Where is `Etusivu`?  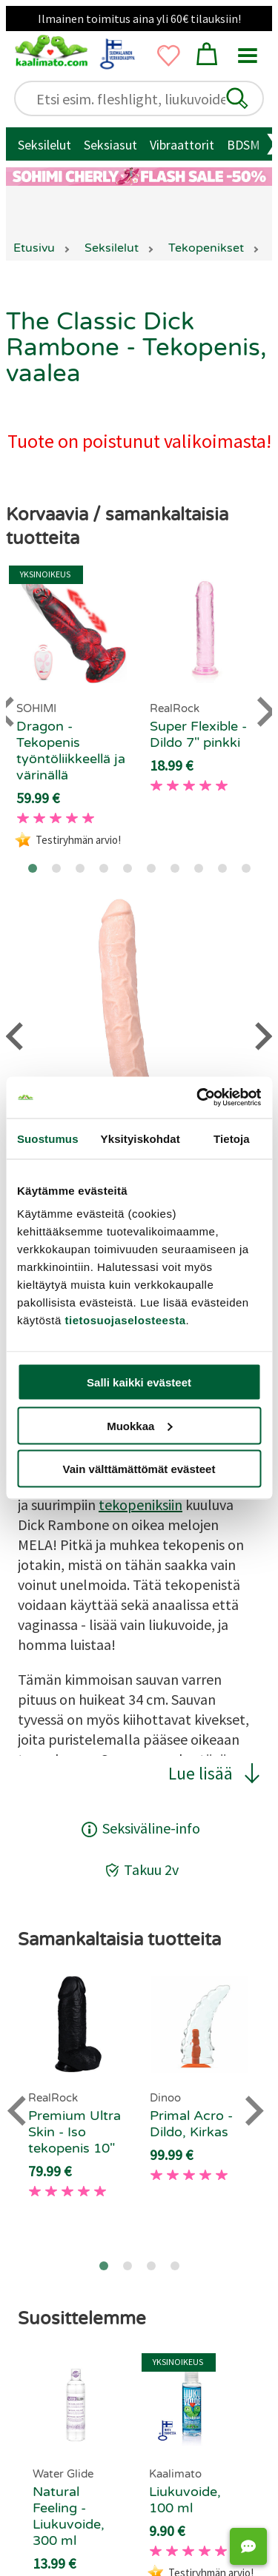 Etusivu is located at coordinates (34, 248).